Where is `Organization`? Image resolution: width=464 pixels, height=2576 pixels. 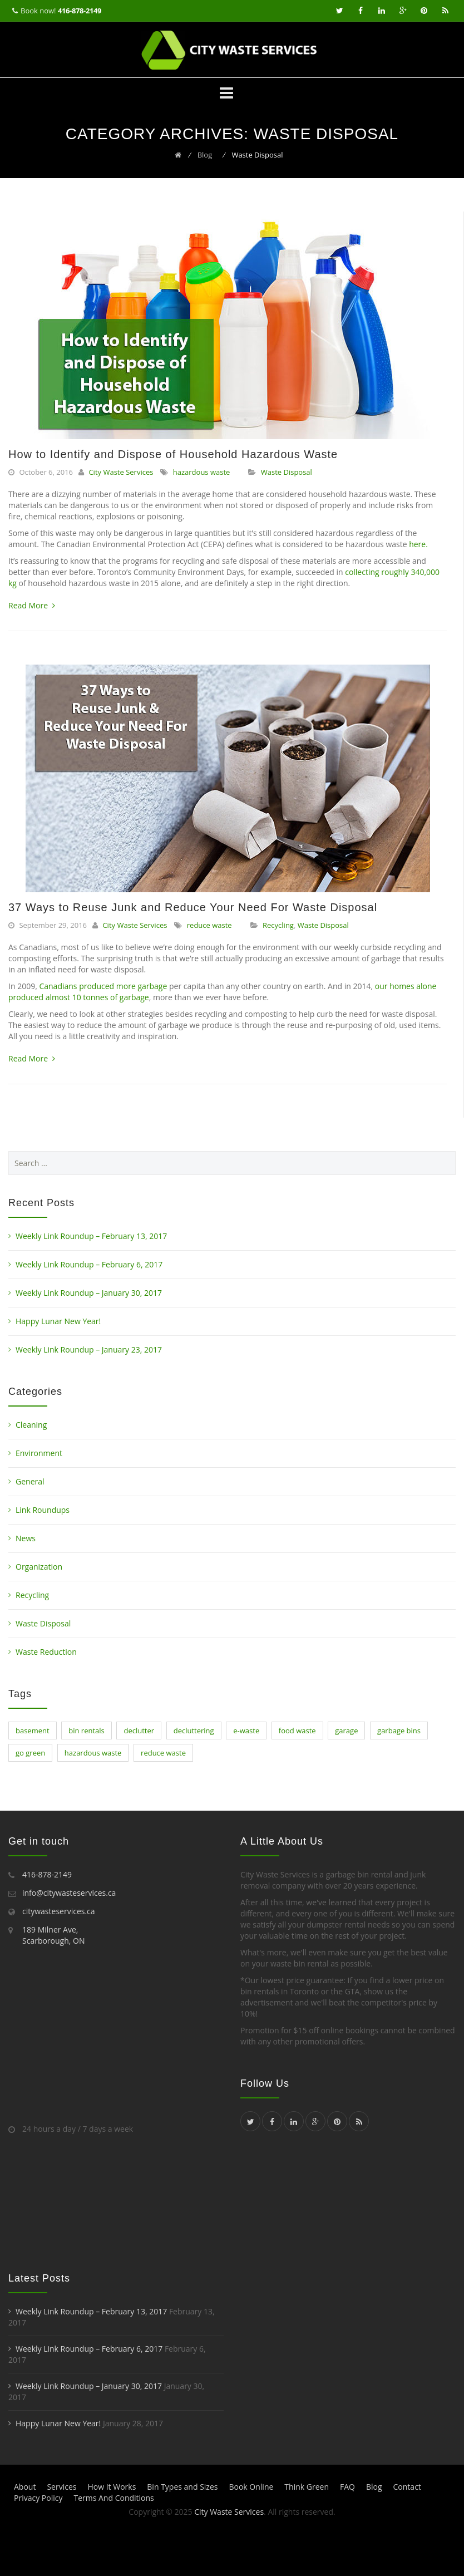
Organization is located at coordinates (39, 1566).